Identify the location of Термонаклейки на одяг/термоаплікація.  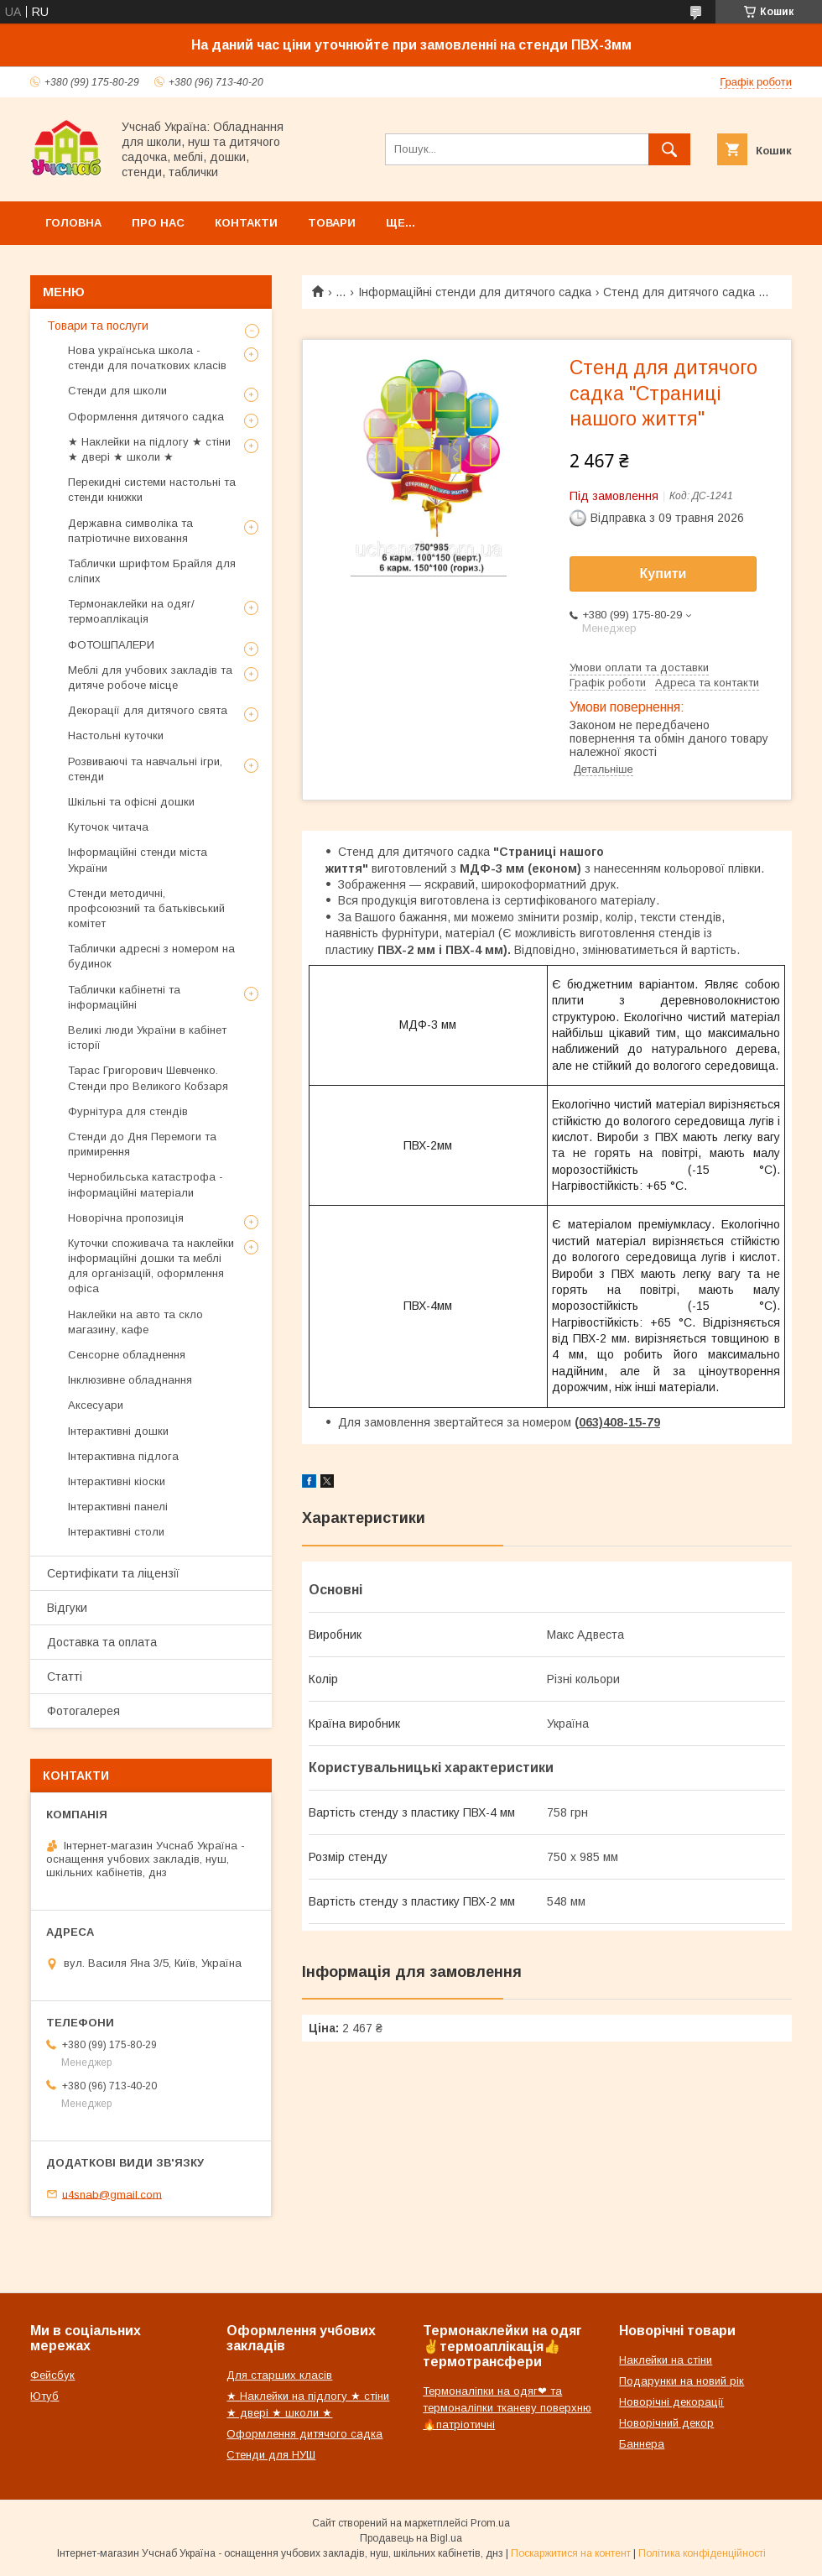
(131, 611).